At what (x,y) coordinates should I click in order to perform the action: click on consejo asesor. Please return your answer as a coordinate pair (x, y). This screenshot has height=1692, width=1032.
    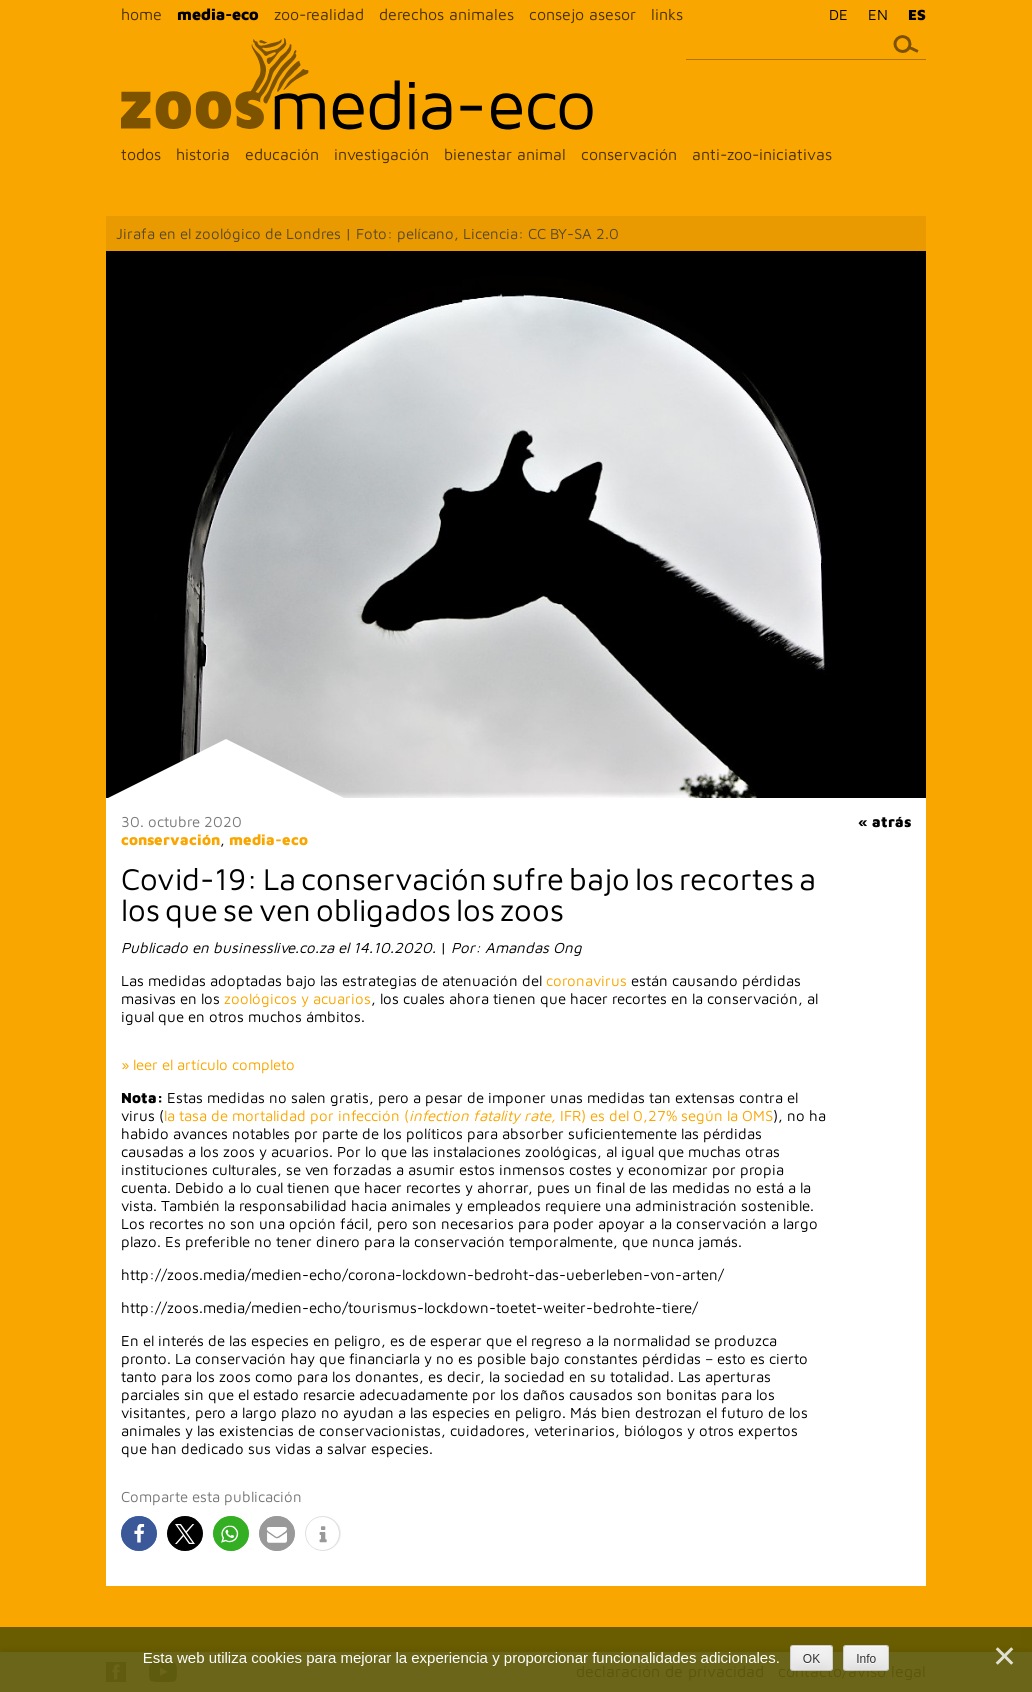
    Looking at the image, I should click on (582, 14).